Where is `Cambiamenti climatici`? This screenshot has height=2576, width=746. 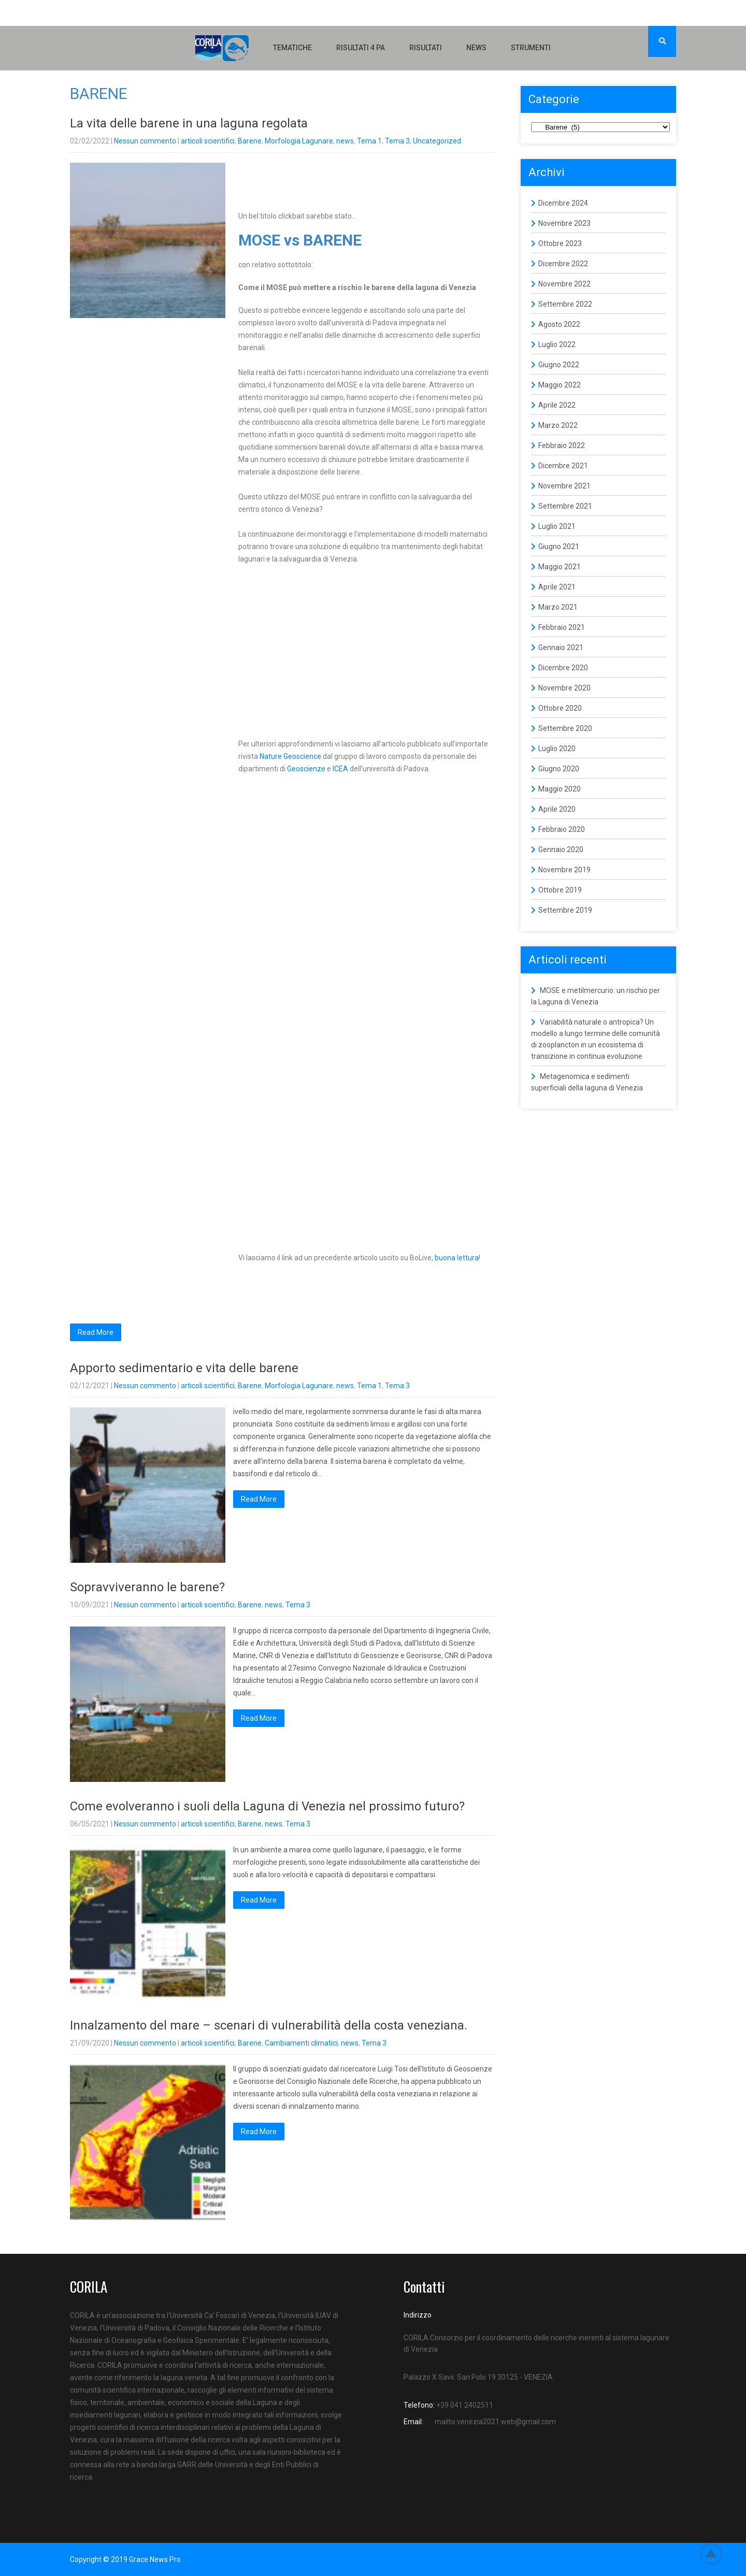
Cambiamenti climatici is located at coordinates (301, 2043).